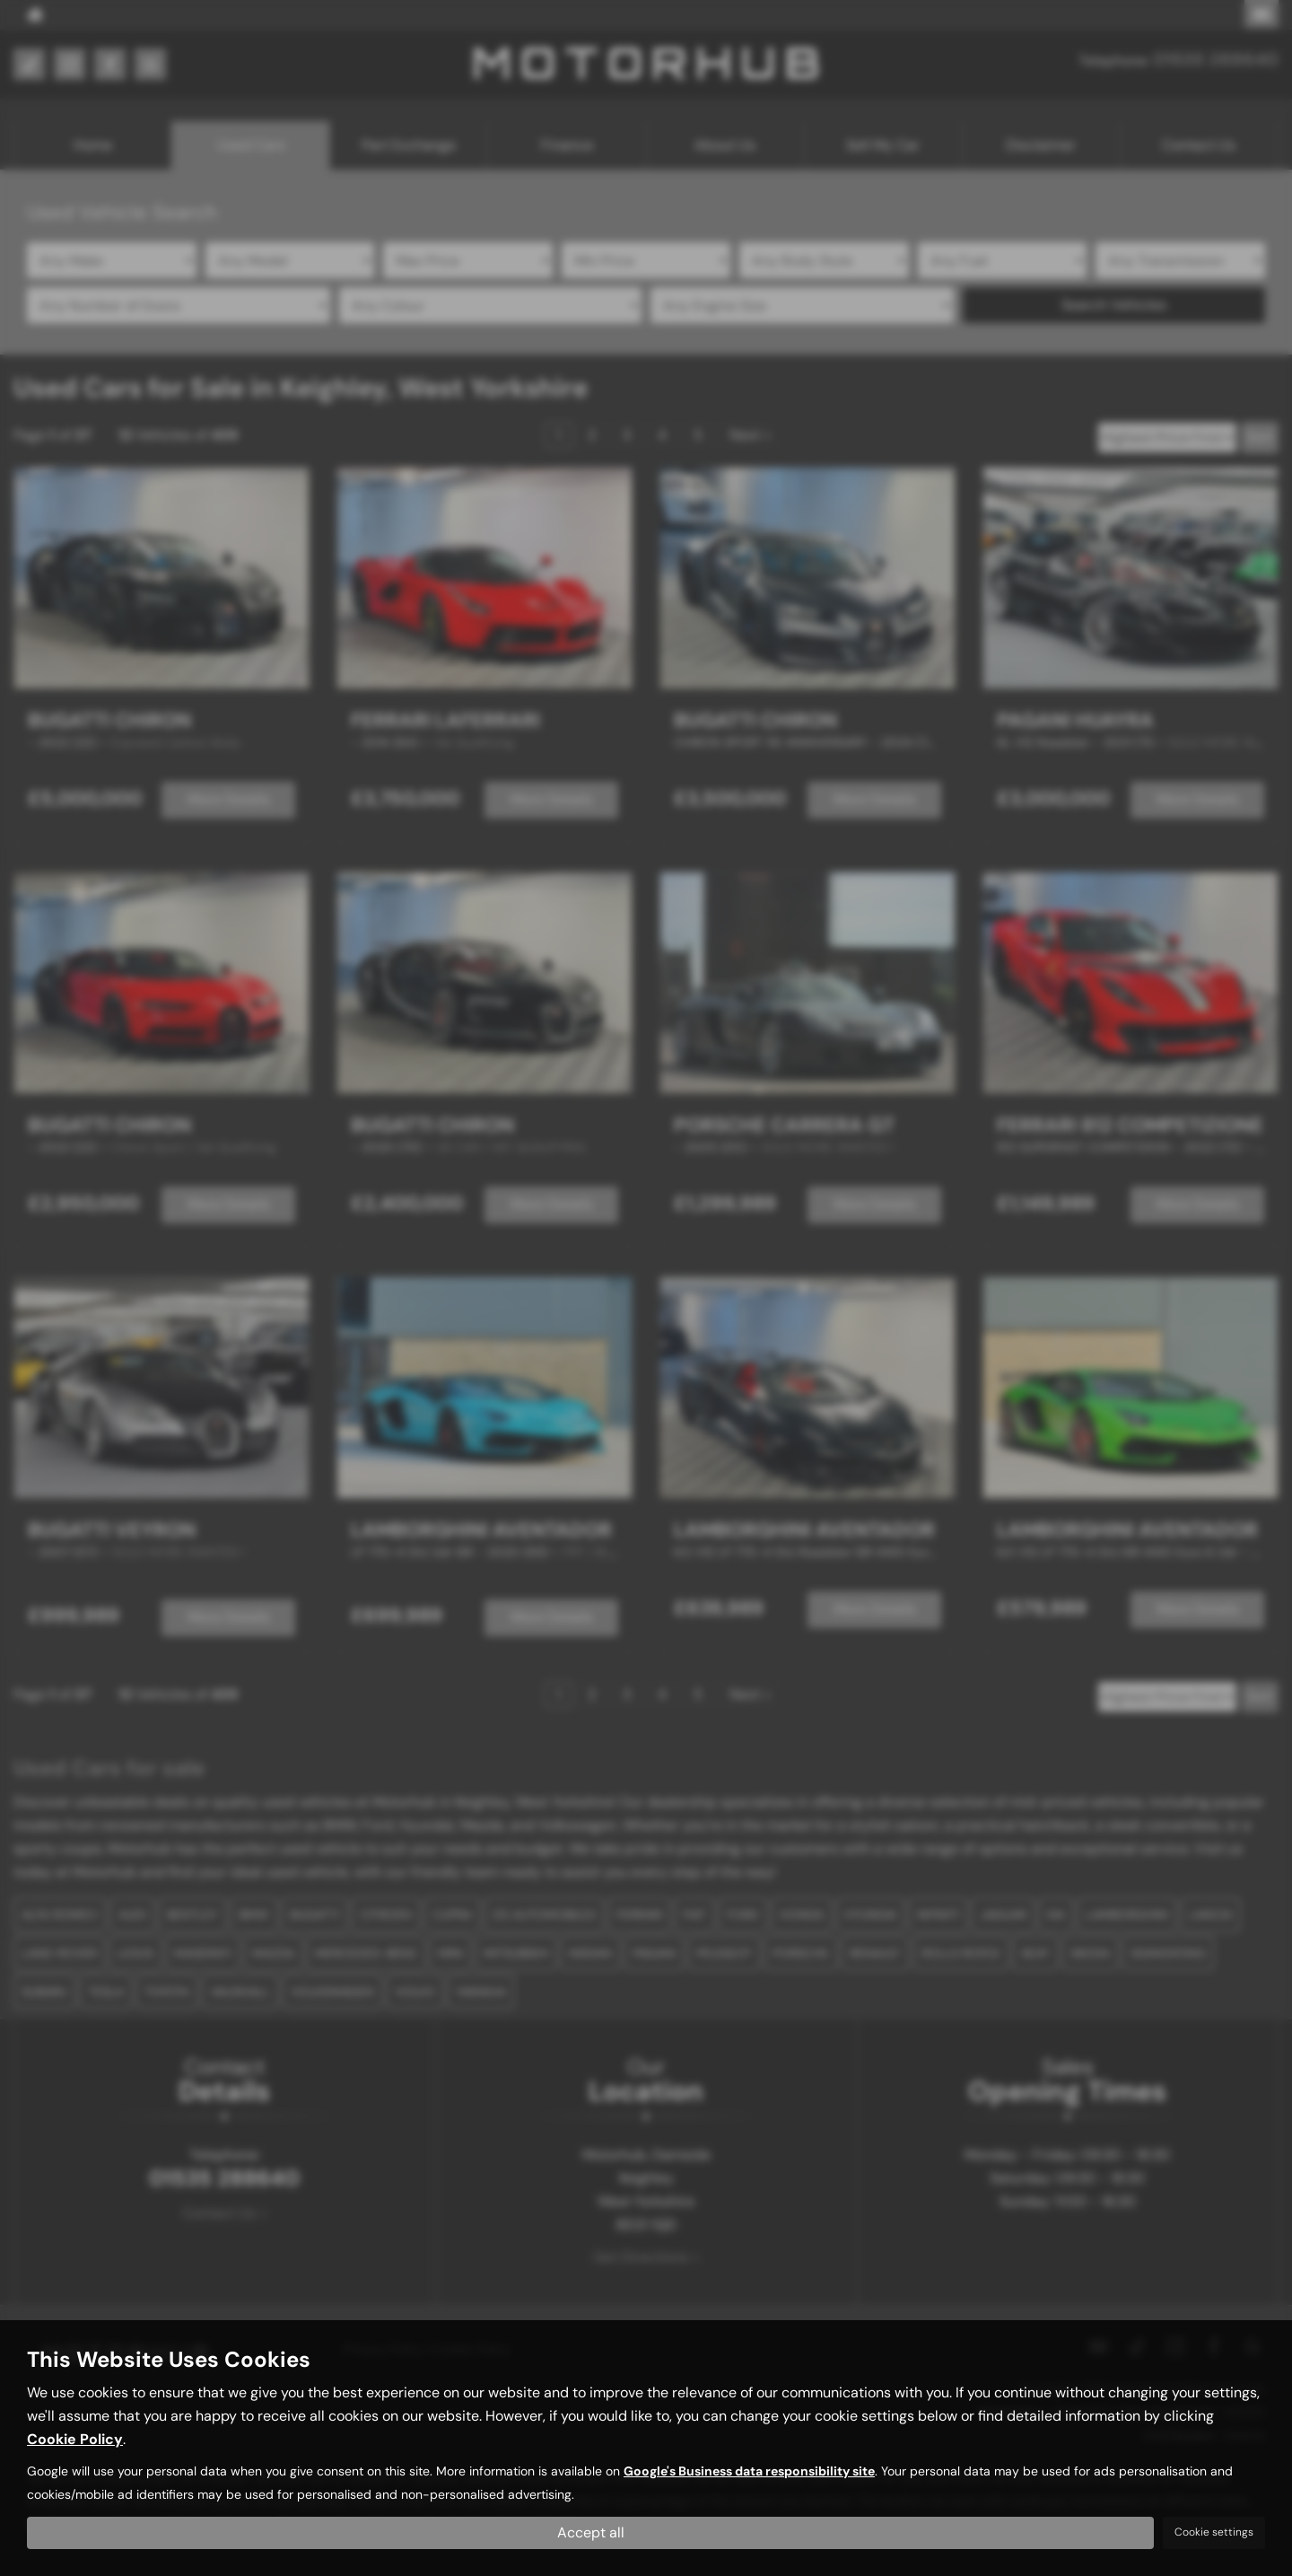 This screenshot has height=2576, width=1292. I want to click on Accept all, so click(590, 2531).